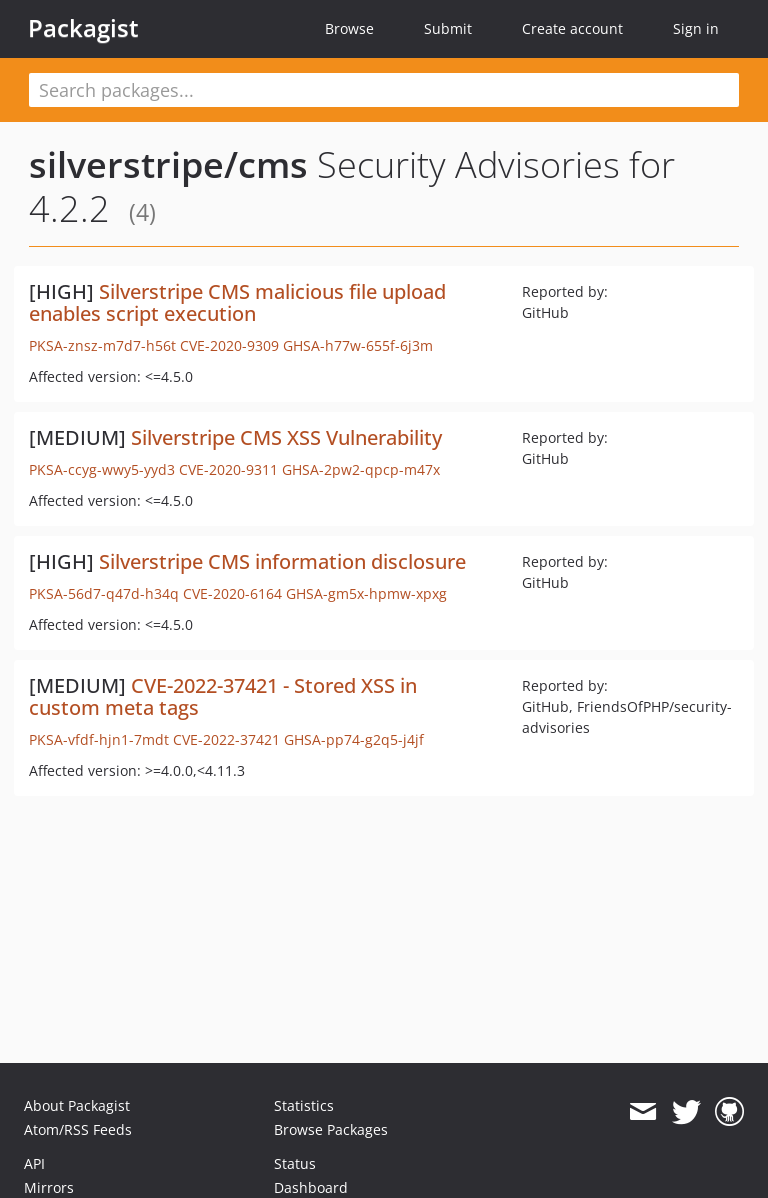 This screenshot has width=768, height=1198. I want to click on PKSA-ccyg-wwy5-yyd3, so click(102, 469).